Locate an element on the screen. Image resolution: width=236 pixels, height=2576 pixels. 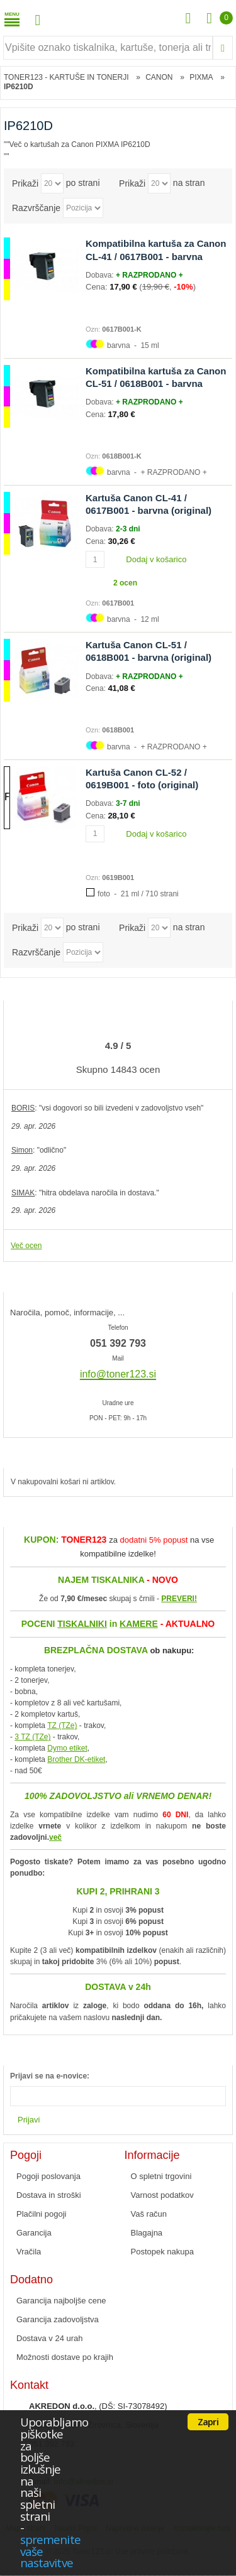
Razvrščanje is located at coordinates (36, 208).